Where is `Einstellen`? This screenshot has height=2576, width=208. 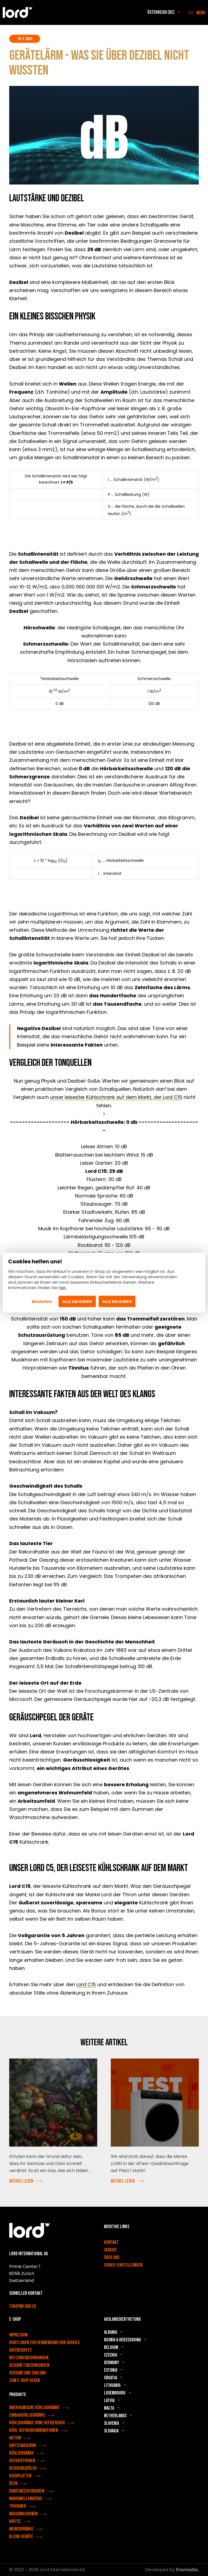
Einstellen is located at coordinates (42, 1301).